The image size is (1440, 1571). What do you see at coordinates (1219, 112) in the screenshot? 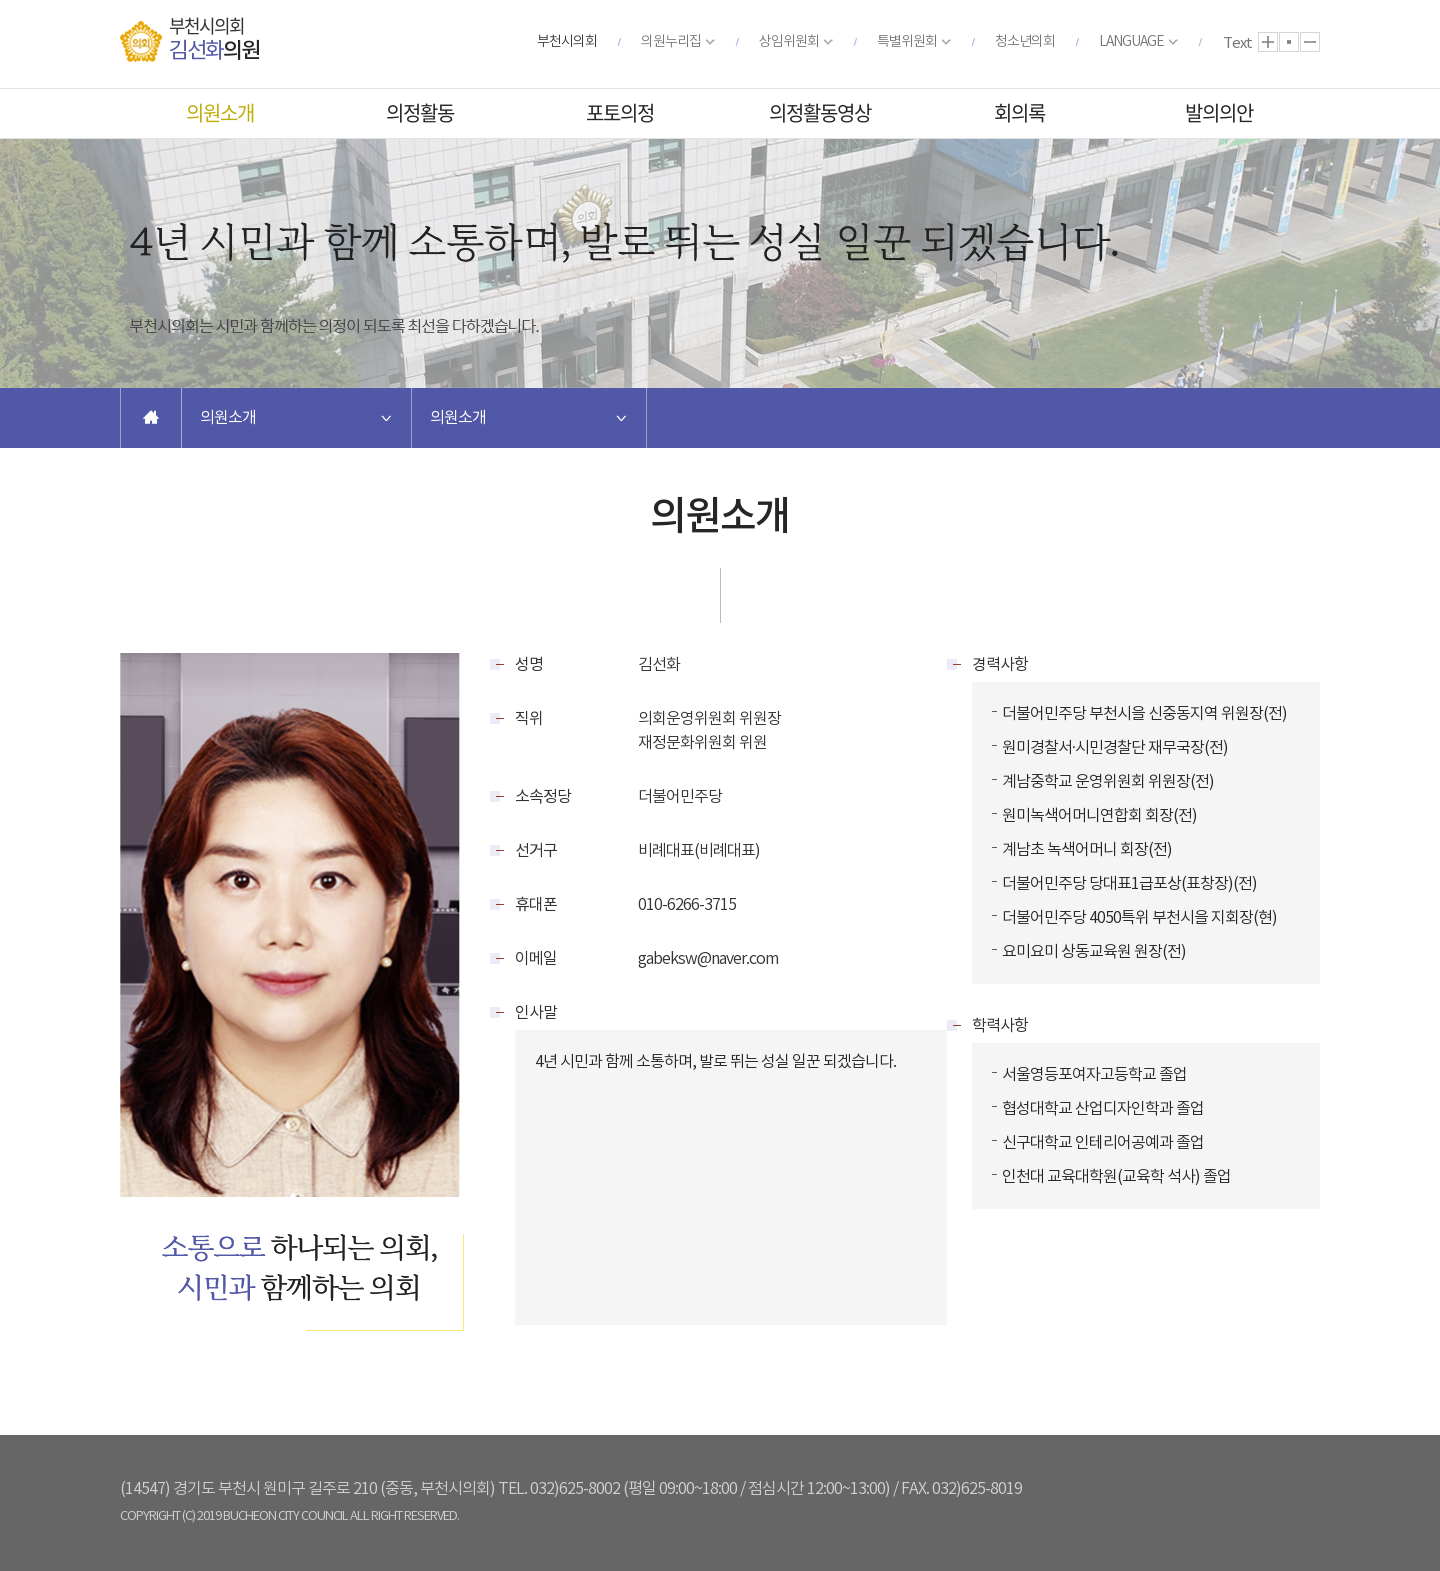
I see `발의의안` at bounding box center [1219, 112].